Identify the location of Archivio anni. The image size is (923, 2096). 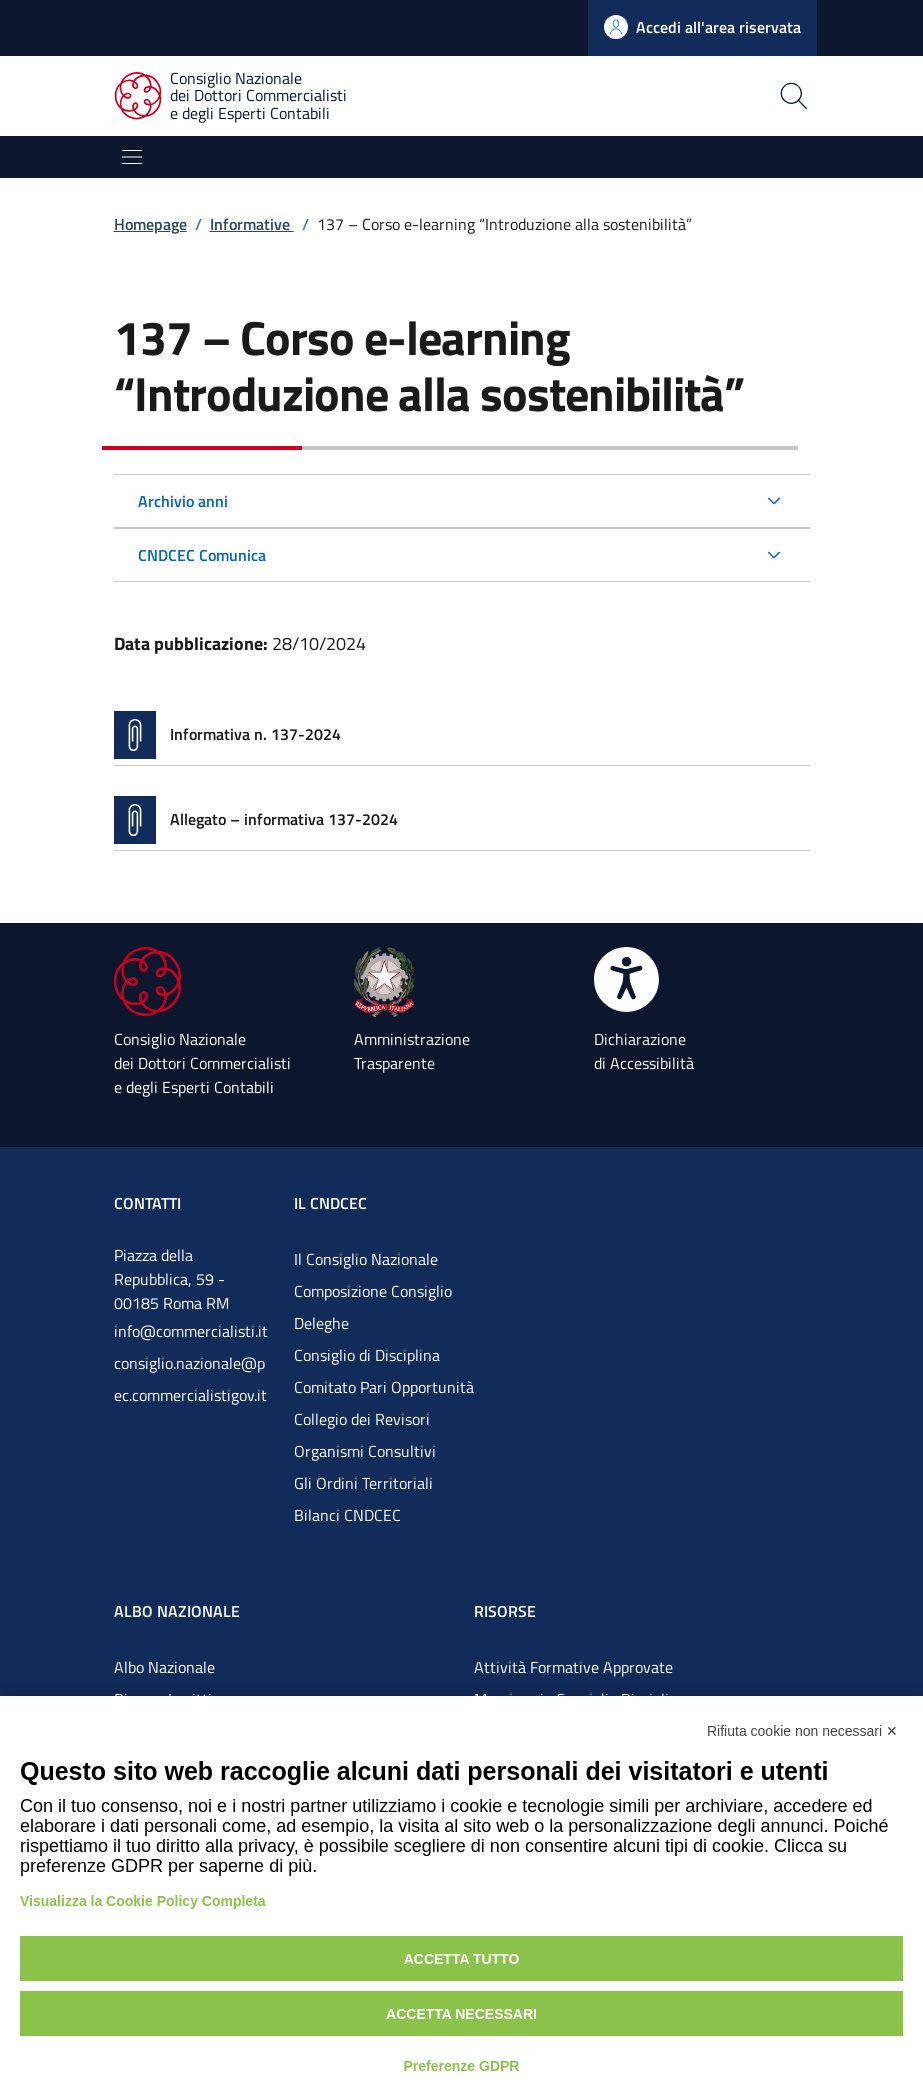
(183, 501).